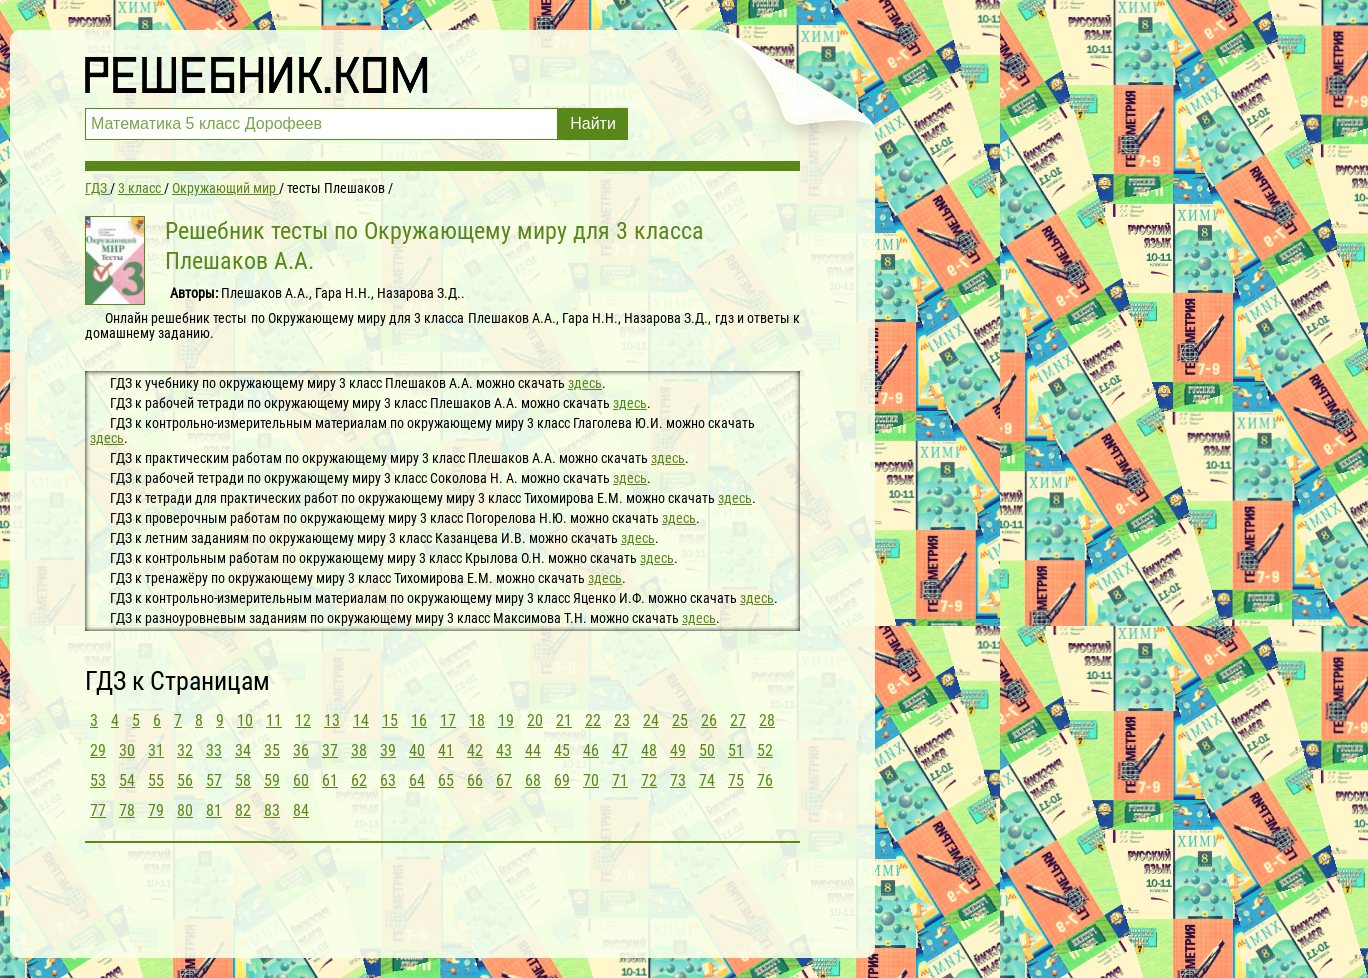  I want to click on 83, so click(272, 810).